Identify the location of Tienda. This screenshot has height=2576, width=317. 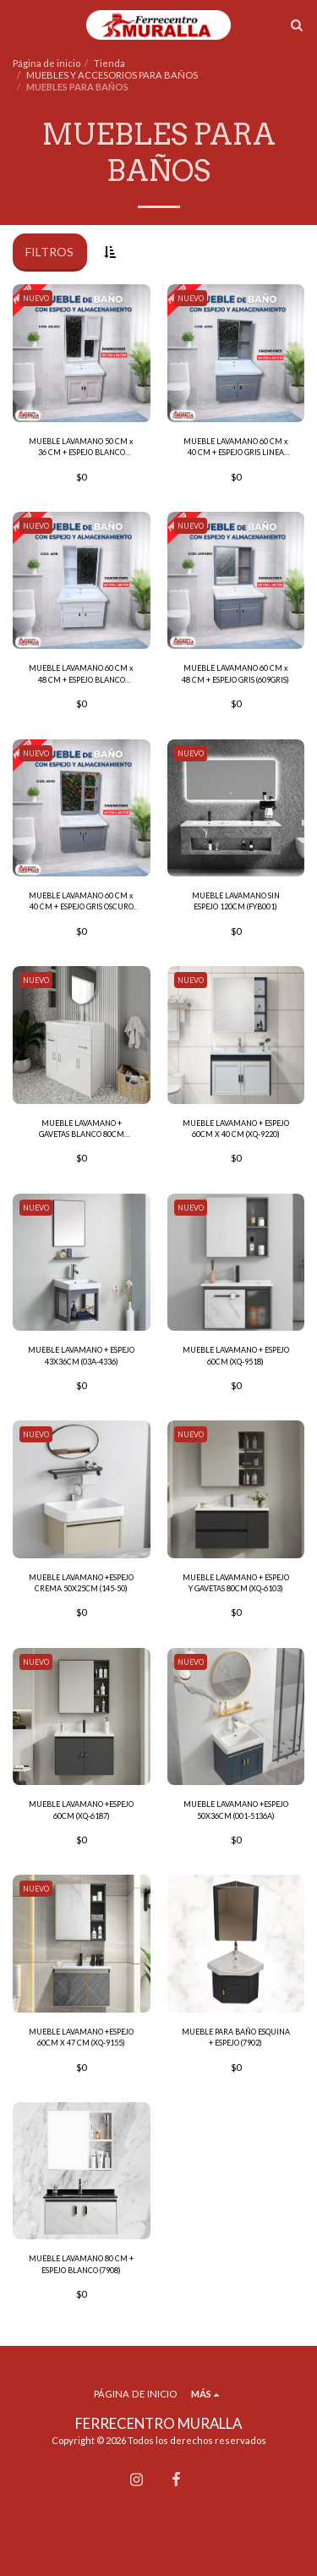
(109, 63).